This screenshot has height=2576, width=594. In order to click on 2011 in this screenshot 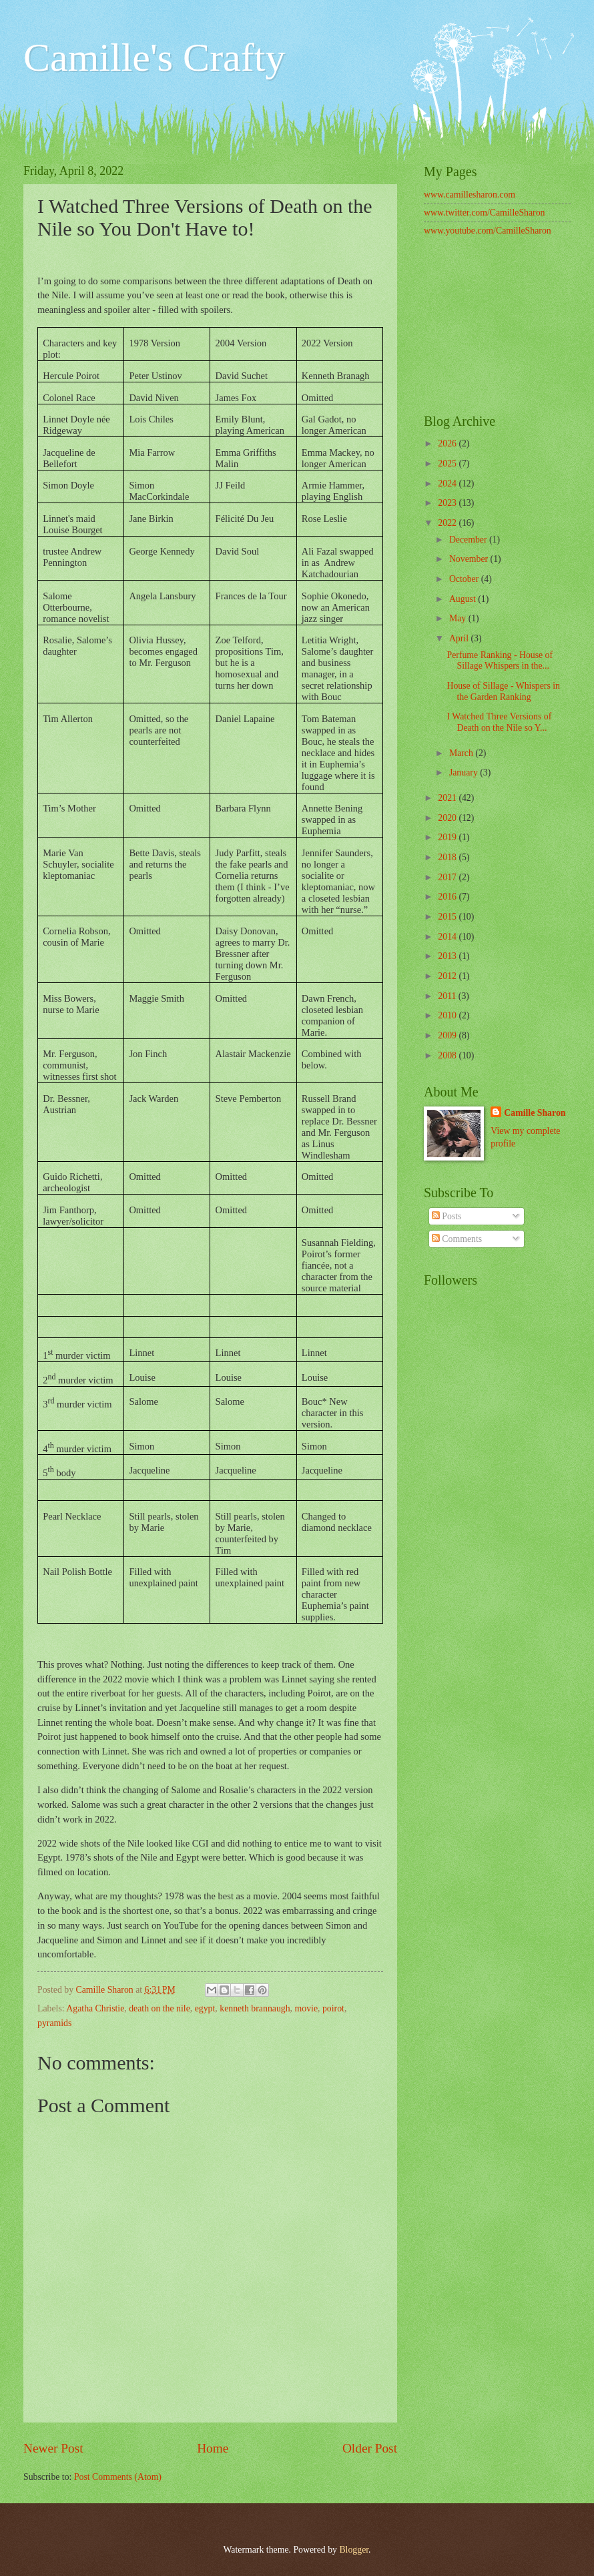, I will do `click(448, 996)`.